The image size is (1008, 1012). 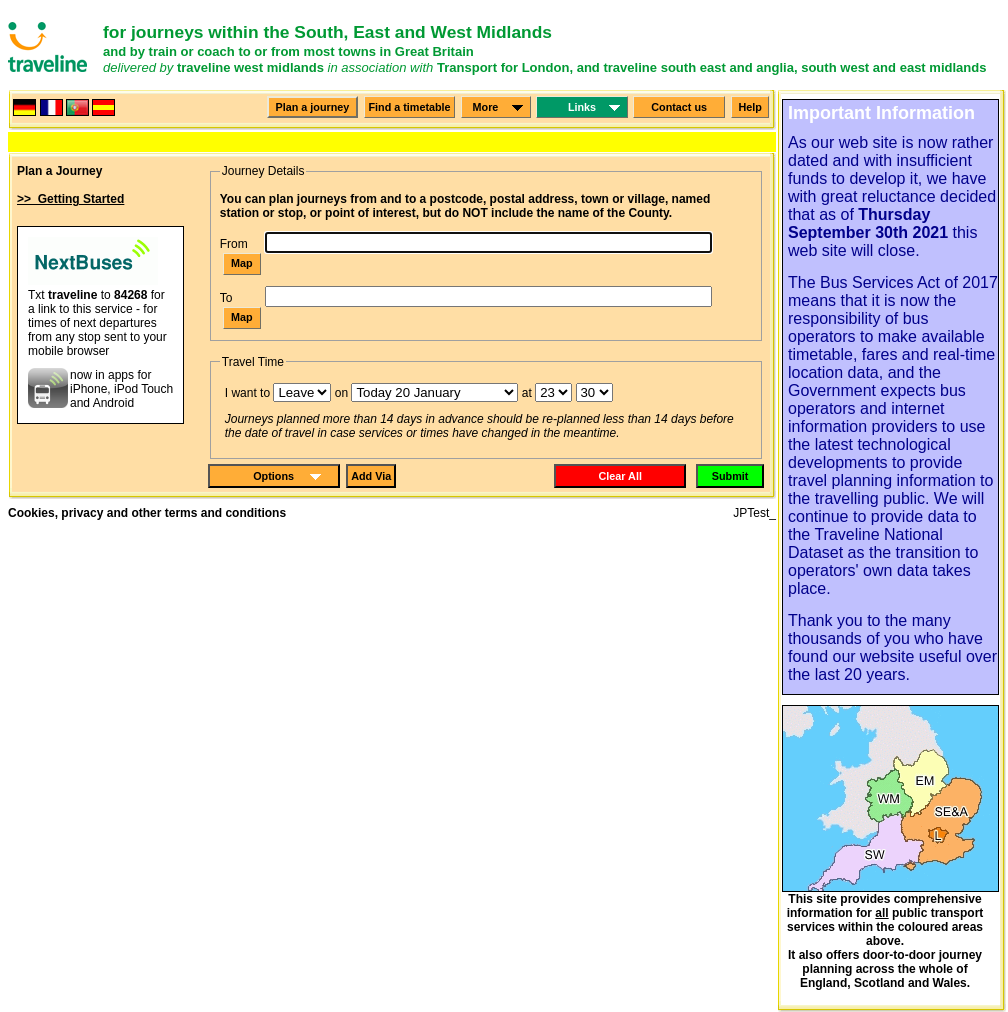 What do you see at coordinates (242, 263) in the screenshot?
I see `Map` at bounding box center [242, 263].